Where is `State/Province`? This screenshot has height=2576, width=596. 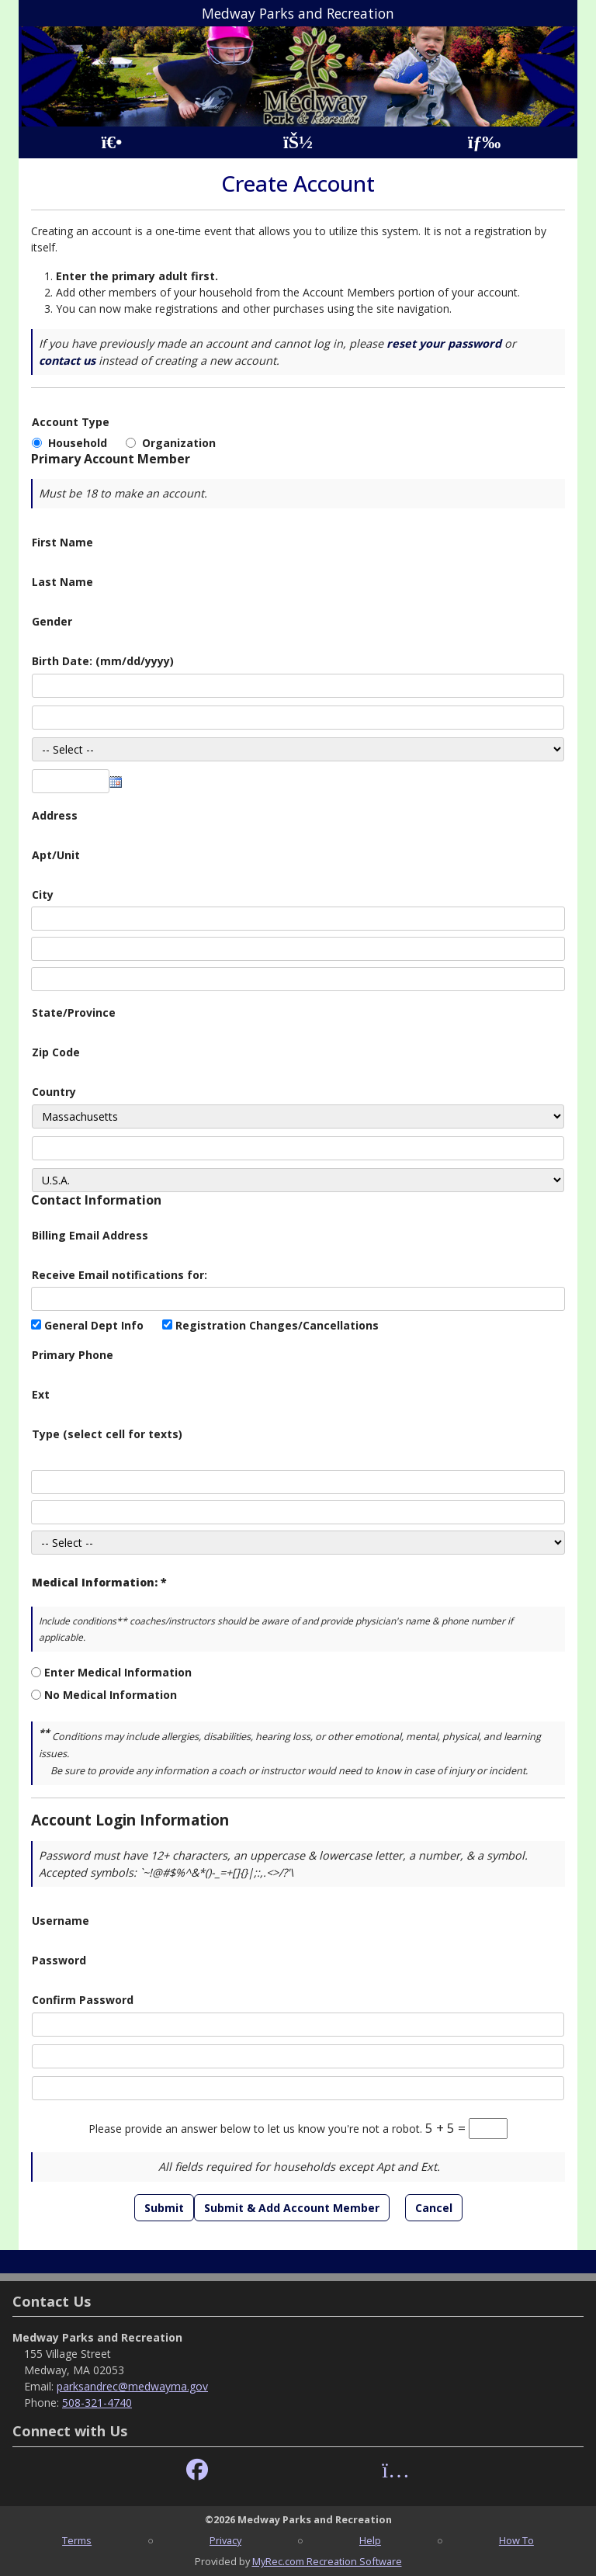 State/Province is located at coordinates (74, 1012).